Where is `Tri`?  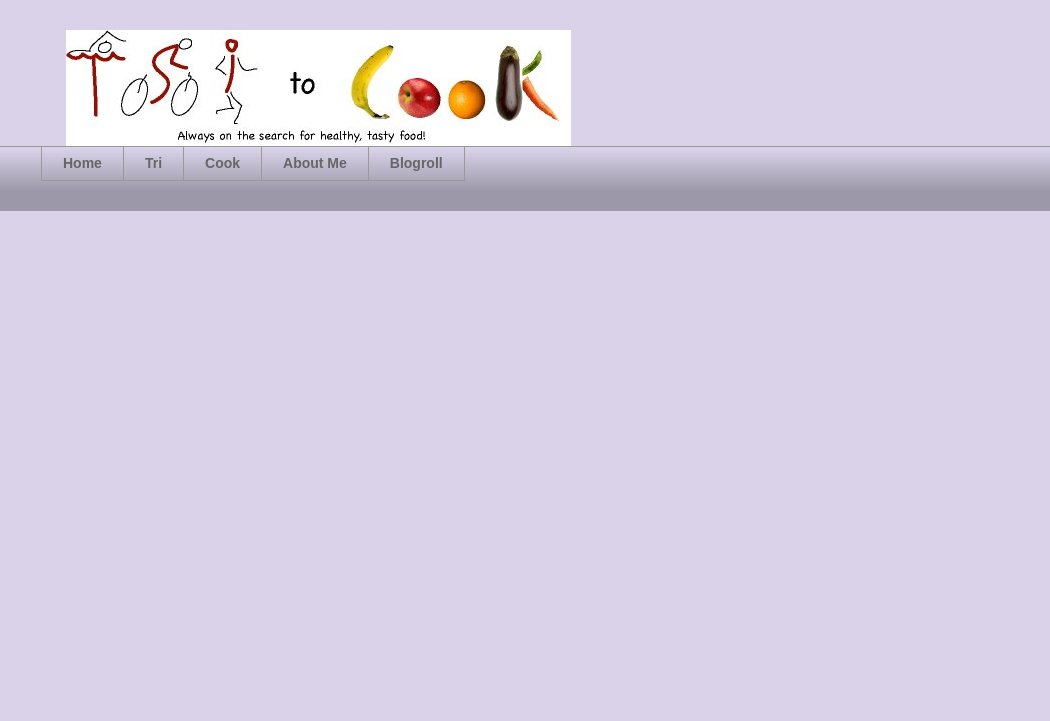
Tri is located at coordinates (153, 163).